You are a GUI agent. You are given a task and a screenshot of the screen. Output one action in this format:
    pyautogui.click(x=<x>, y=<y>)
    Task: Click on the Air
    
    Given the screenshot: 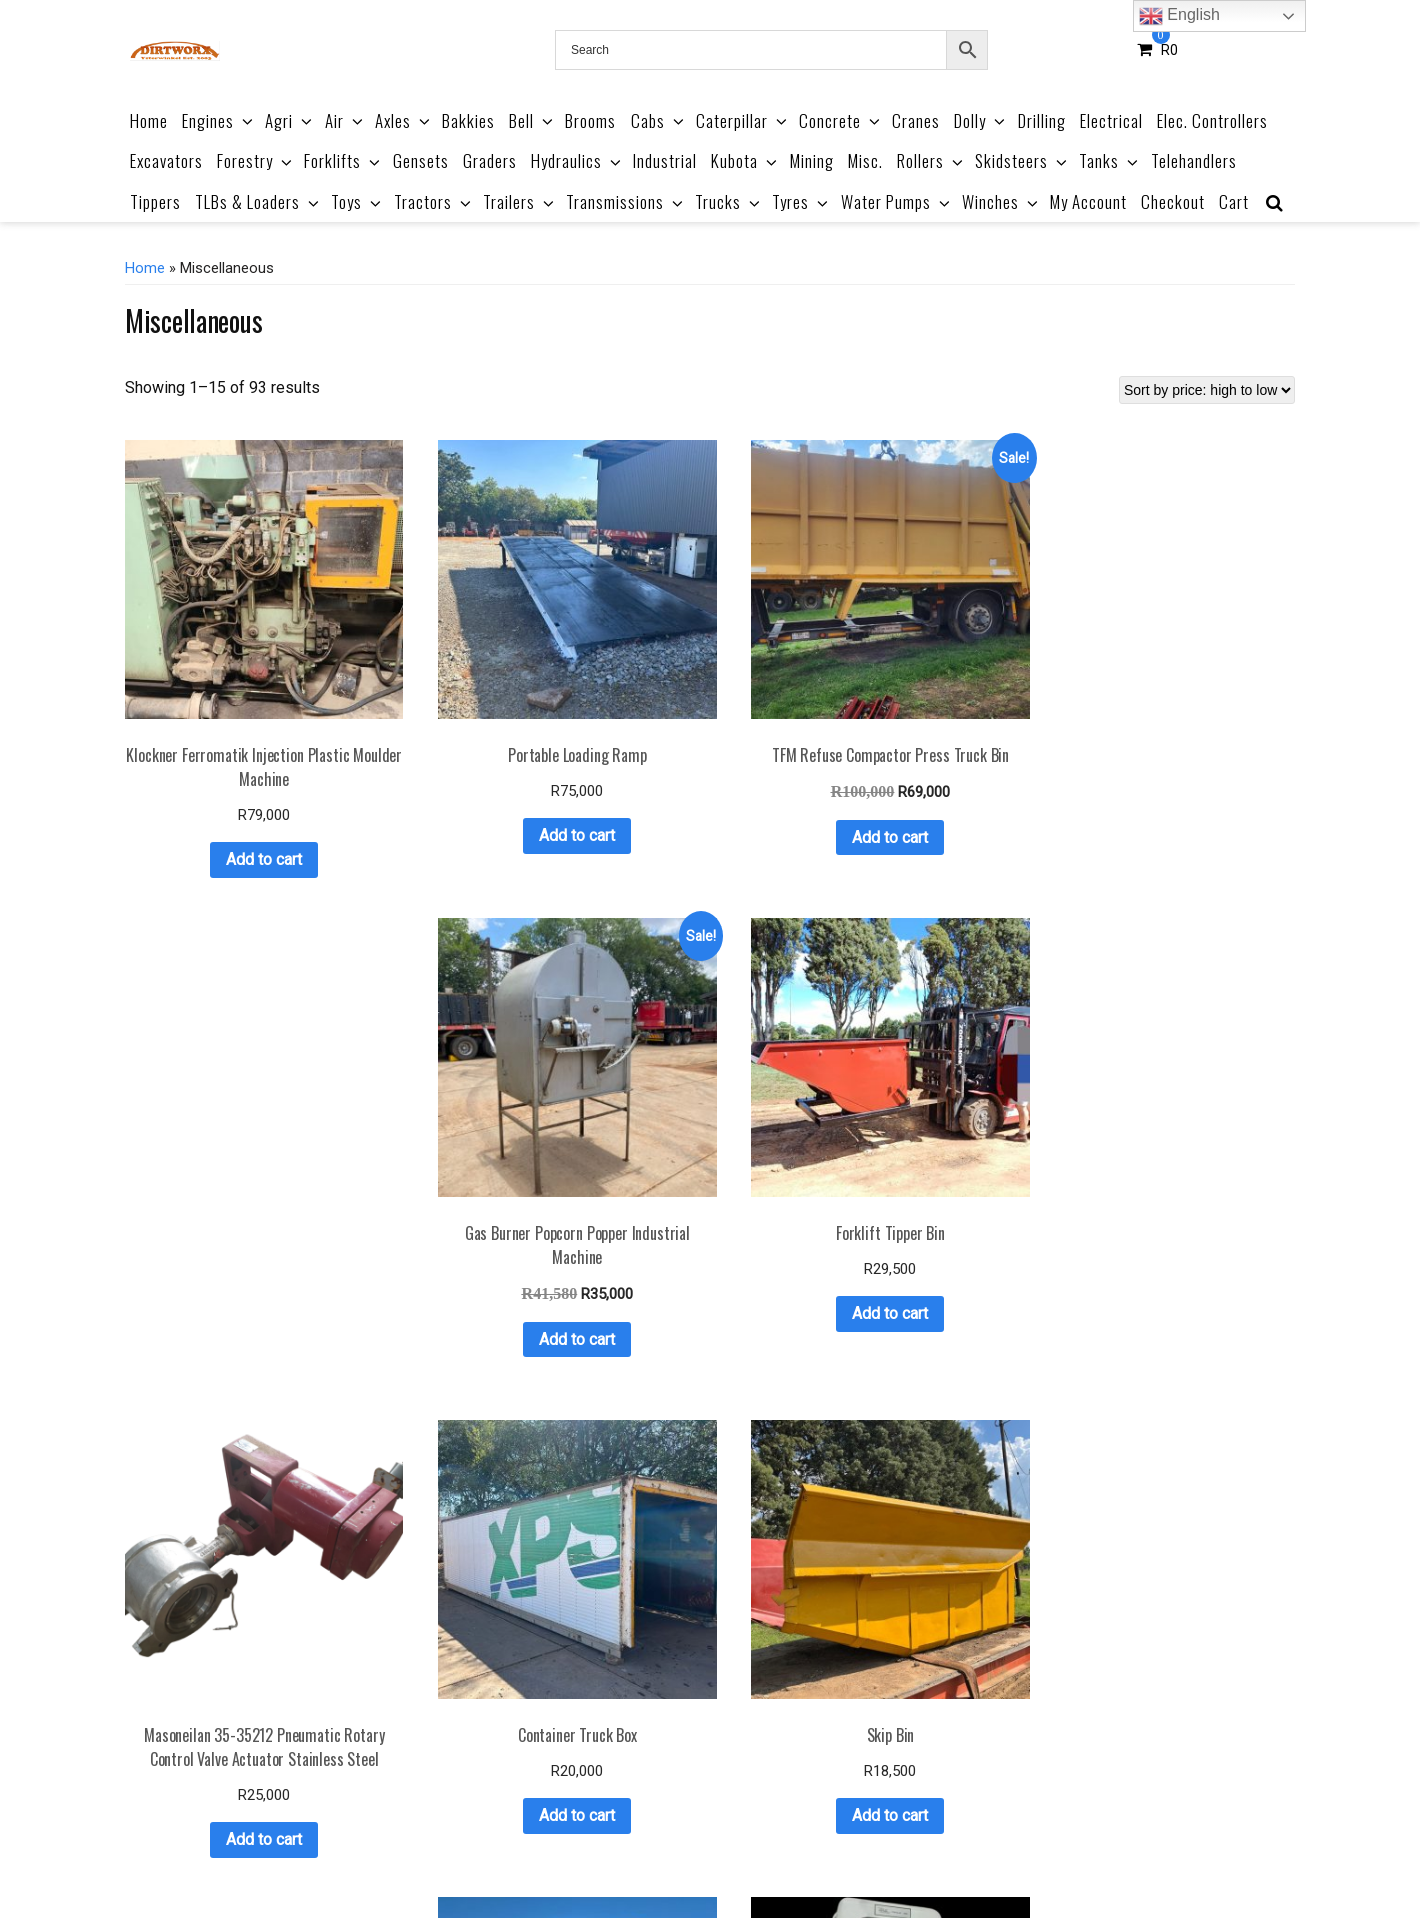 What is the action you would take?
    pyautogui.click(x=345, y=120)
    